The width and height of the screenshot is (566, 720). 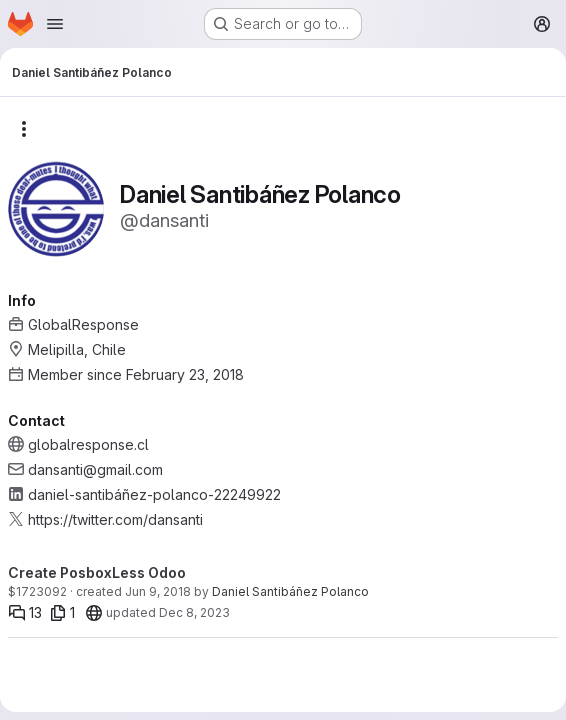 I want to click on Dec 8, 2023 [Dec 8, 2023 2:41pm], so click(x=194, y=612).